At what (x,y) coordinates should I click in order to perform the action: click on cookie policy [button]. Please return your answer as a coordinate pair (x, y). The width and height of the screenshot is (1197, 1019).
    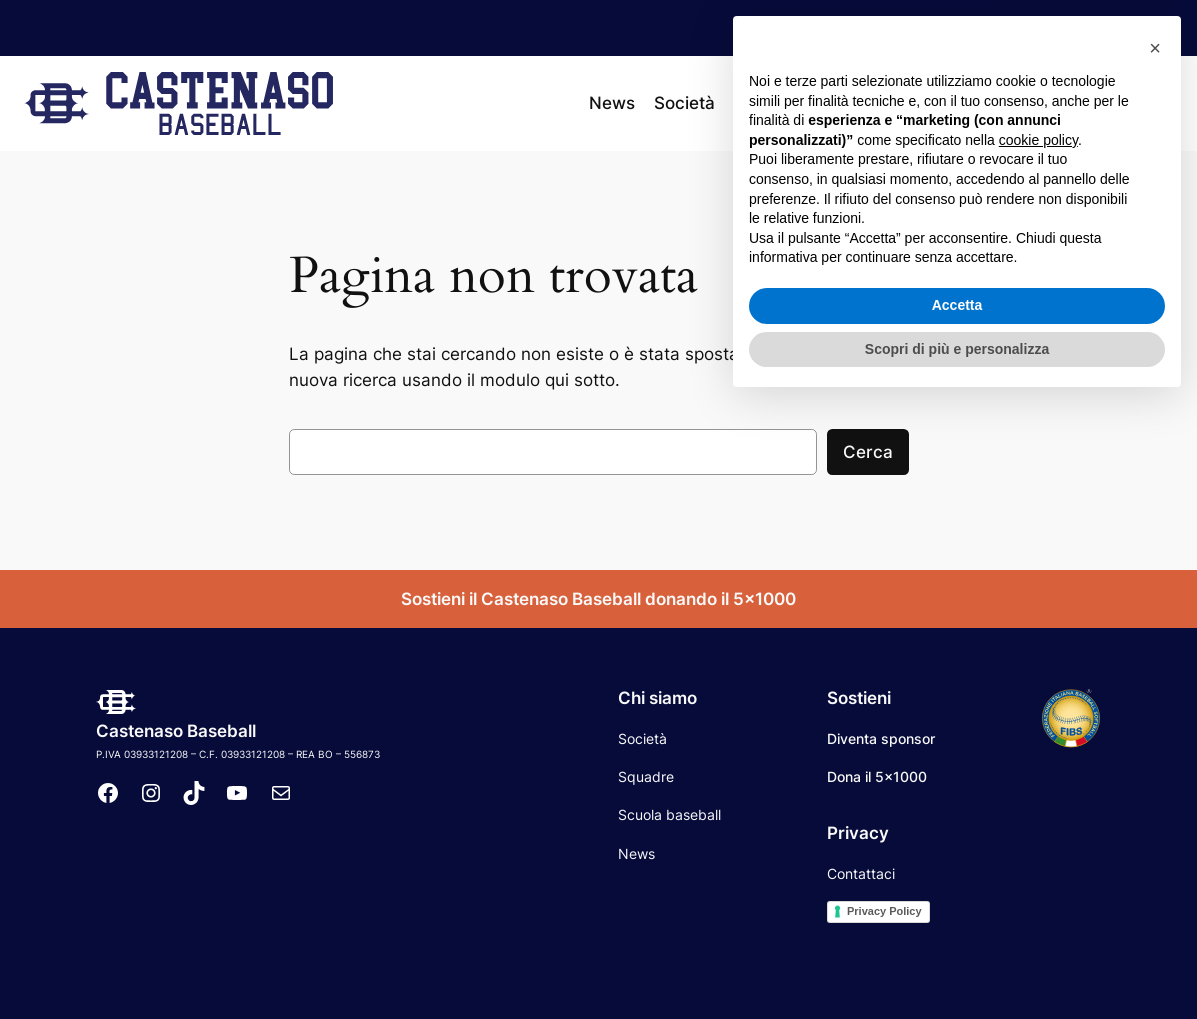
    Looking at the image, I should click on (1038, 756).